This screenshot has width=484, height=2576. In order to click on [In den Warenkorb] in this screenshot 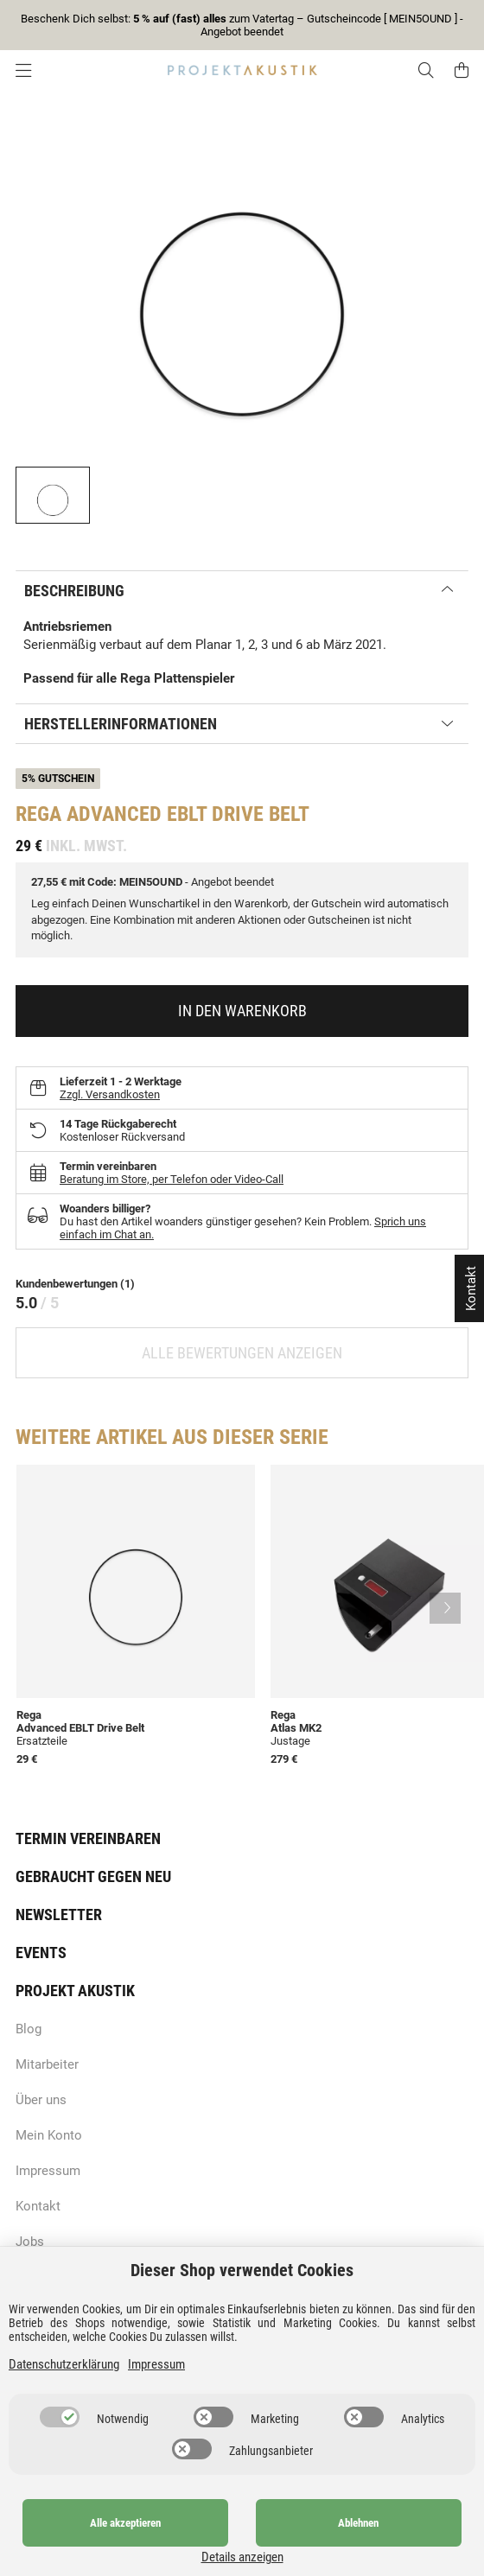, I will do `click(242, 1011)`.